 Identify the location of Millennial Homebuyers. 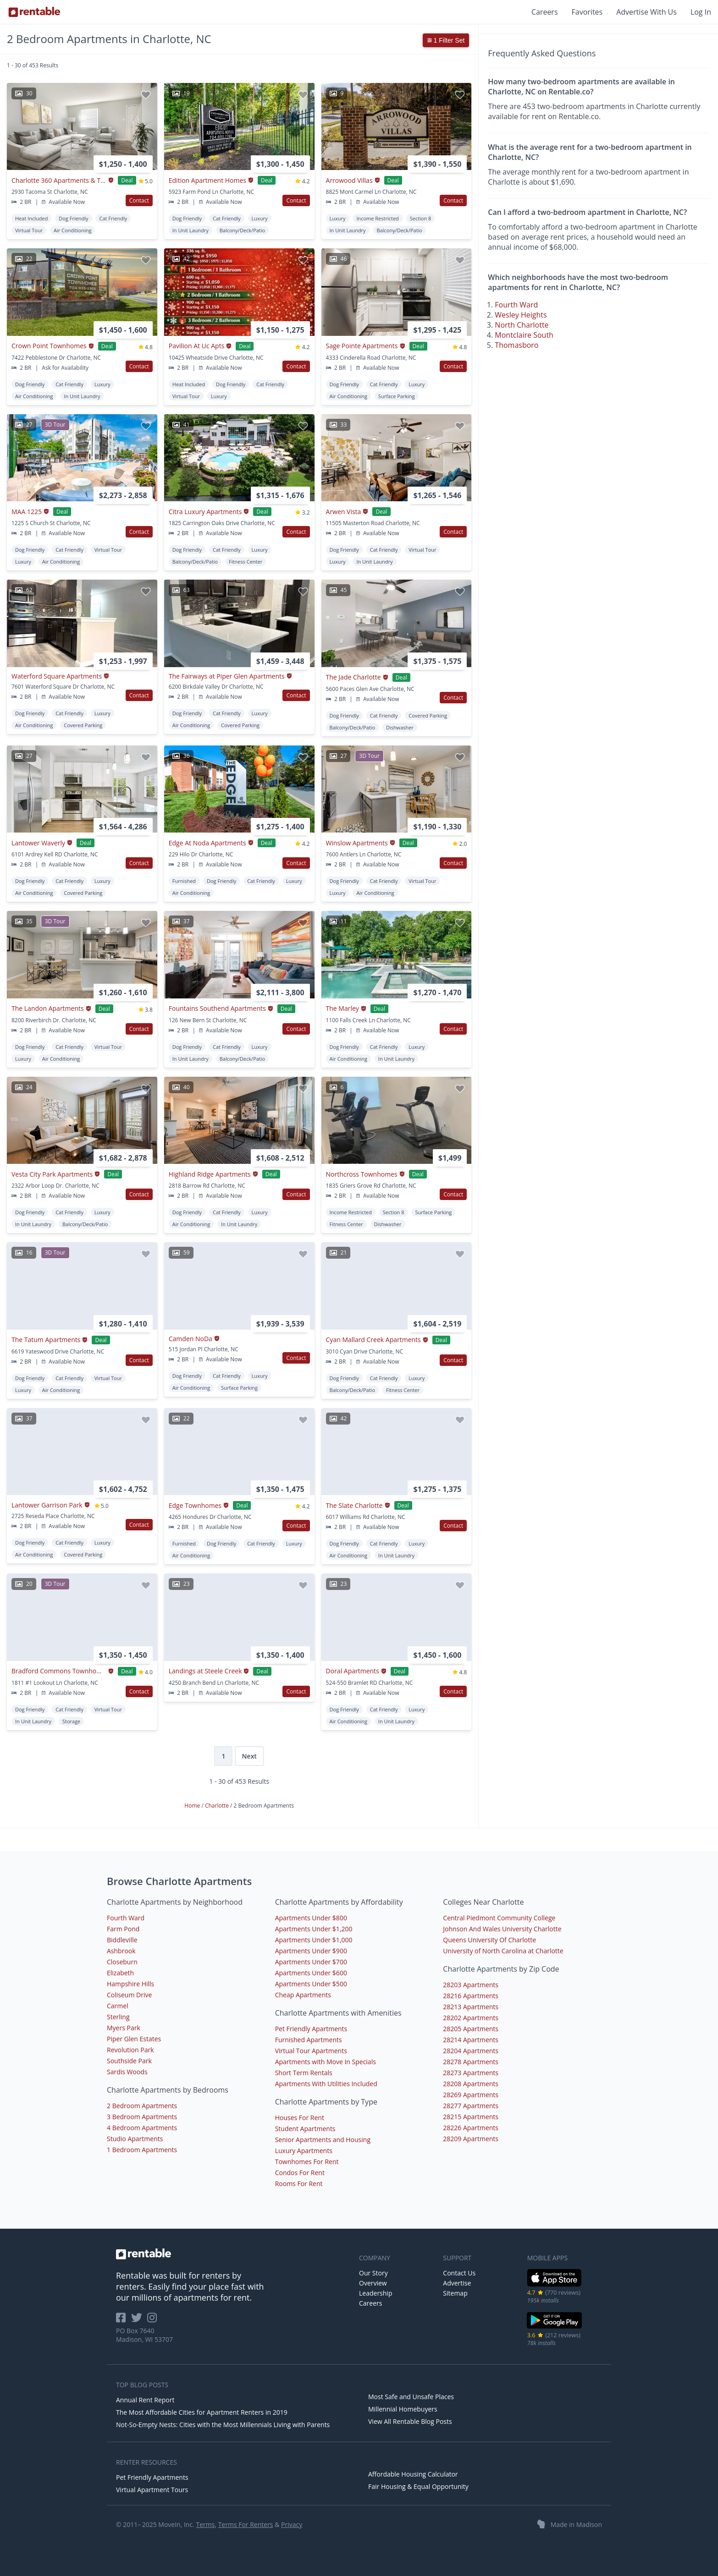
(402, 2409).